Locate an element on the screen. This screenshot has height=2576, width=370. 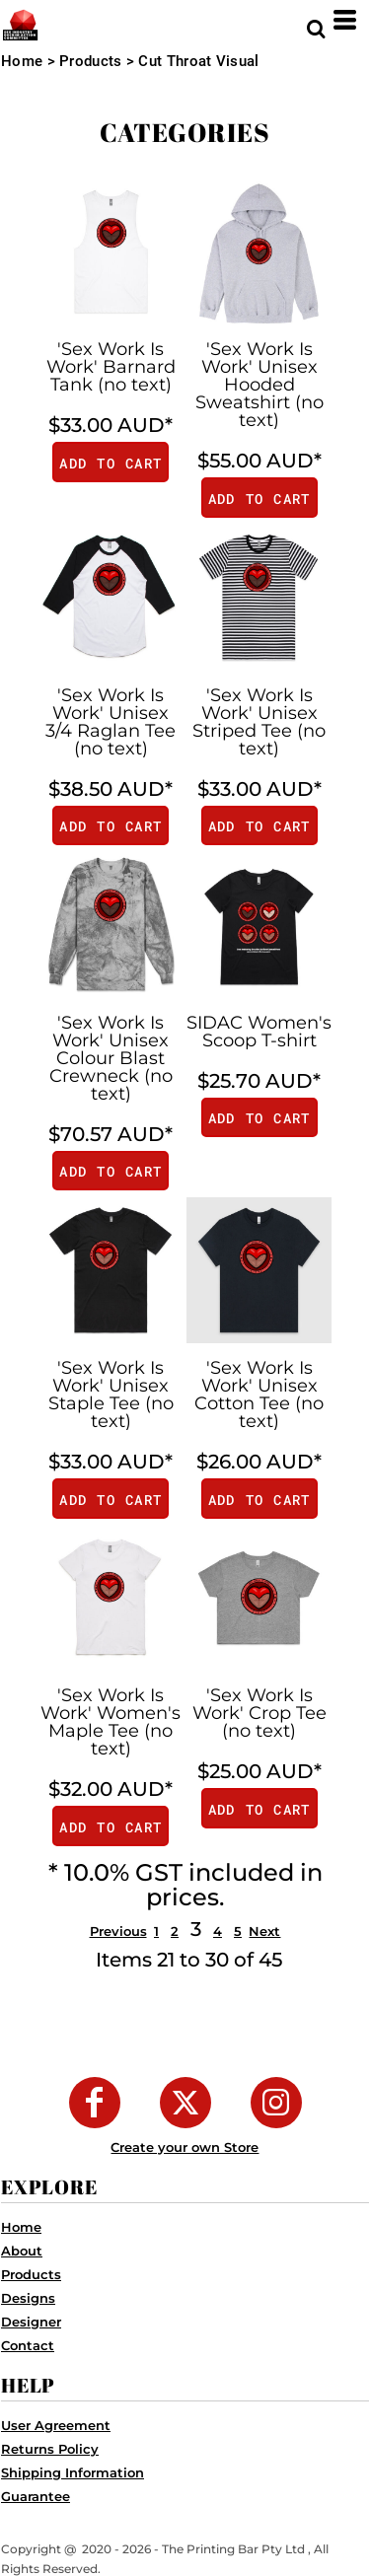
Guarantee is located at coordinates (35, 2496).